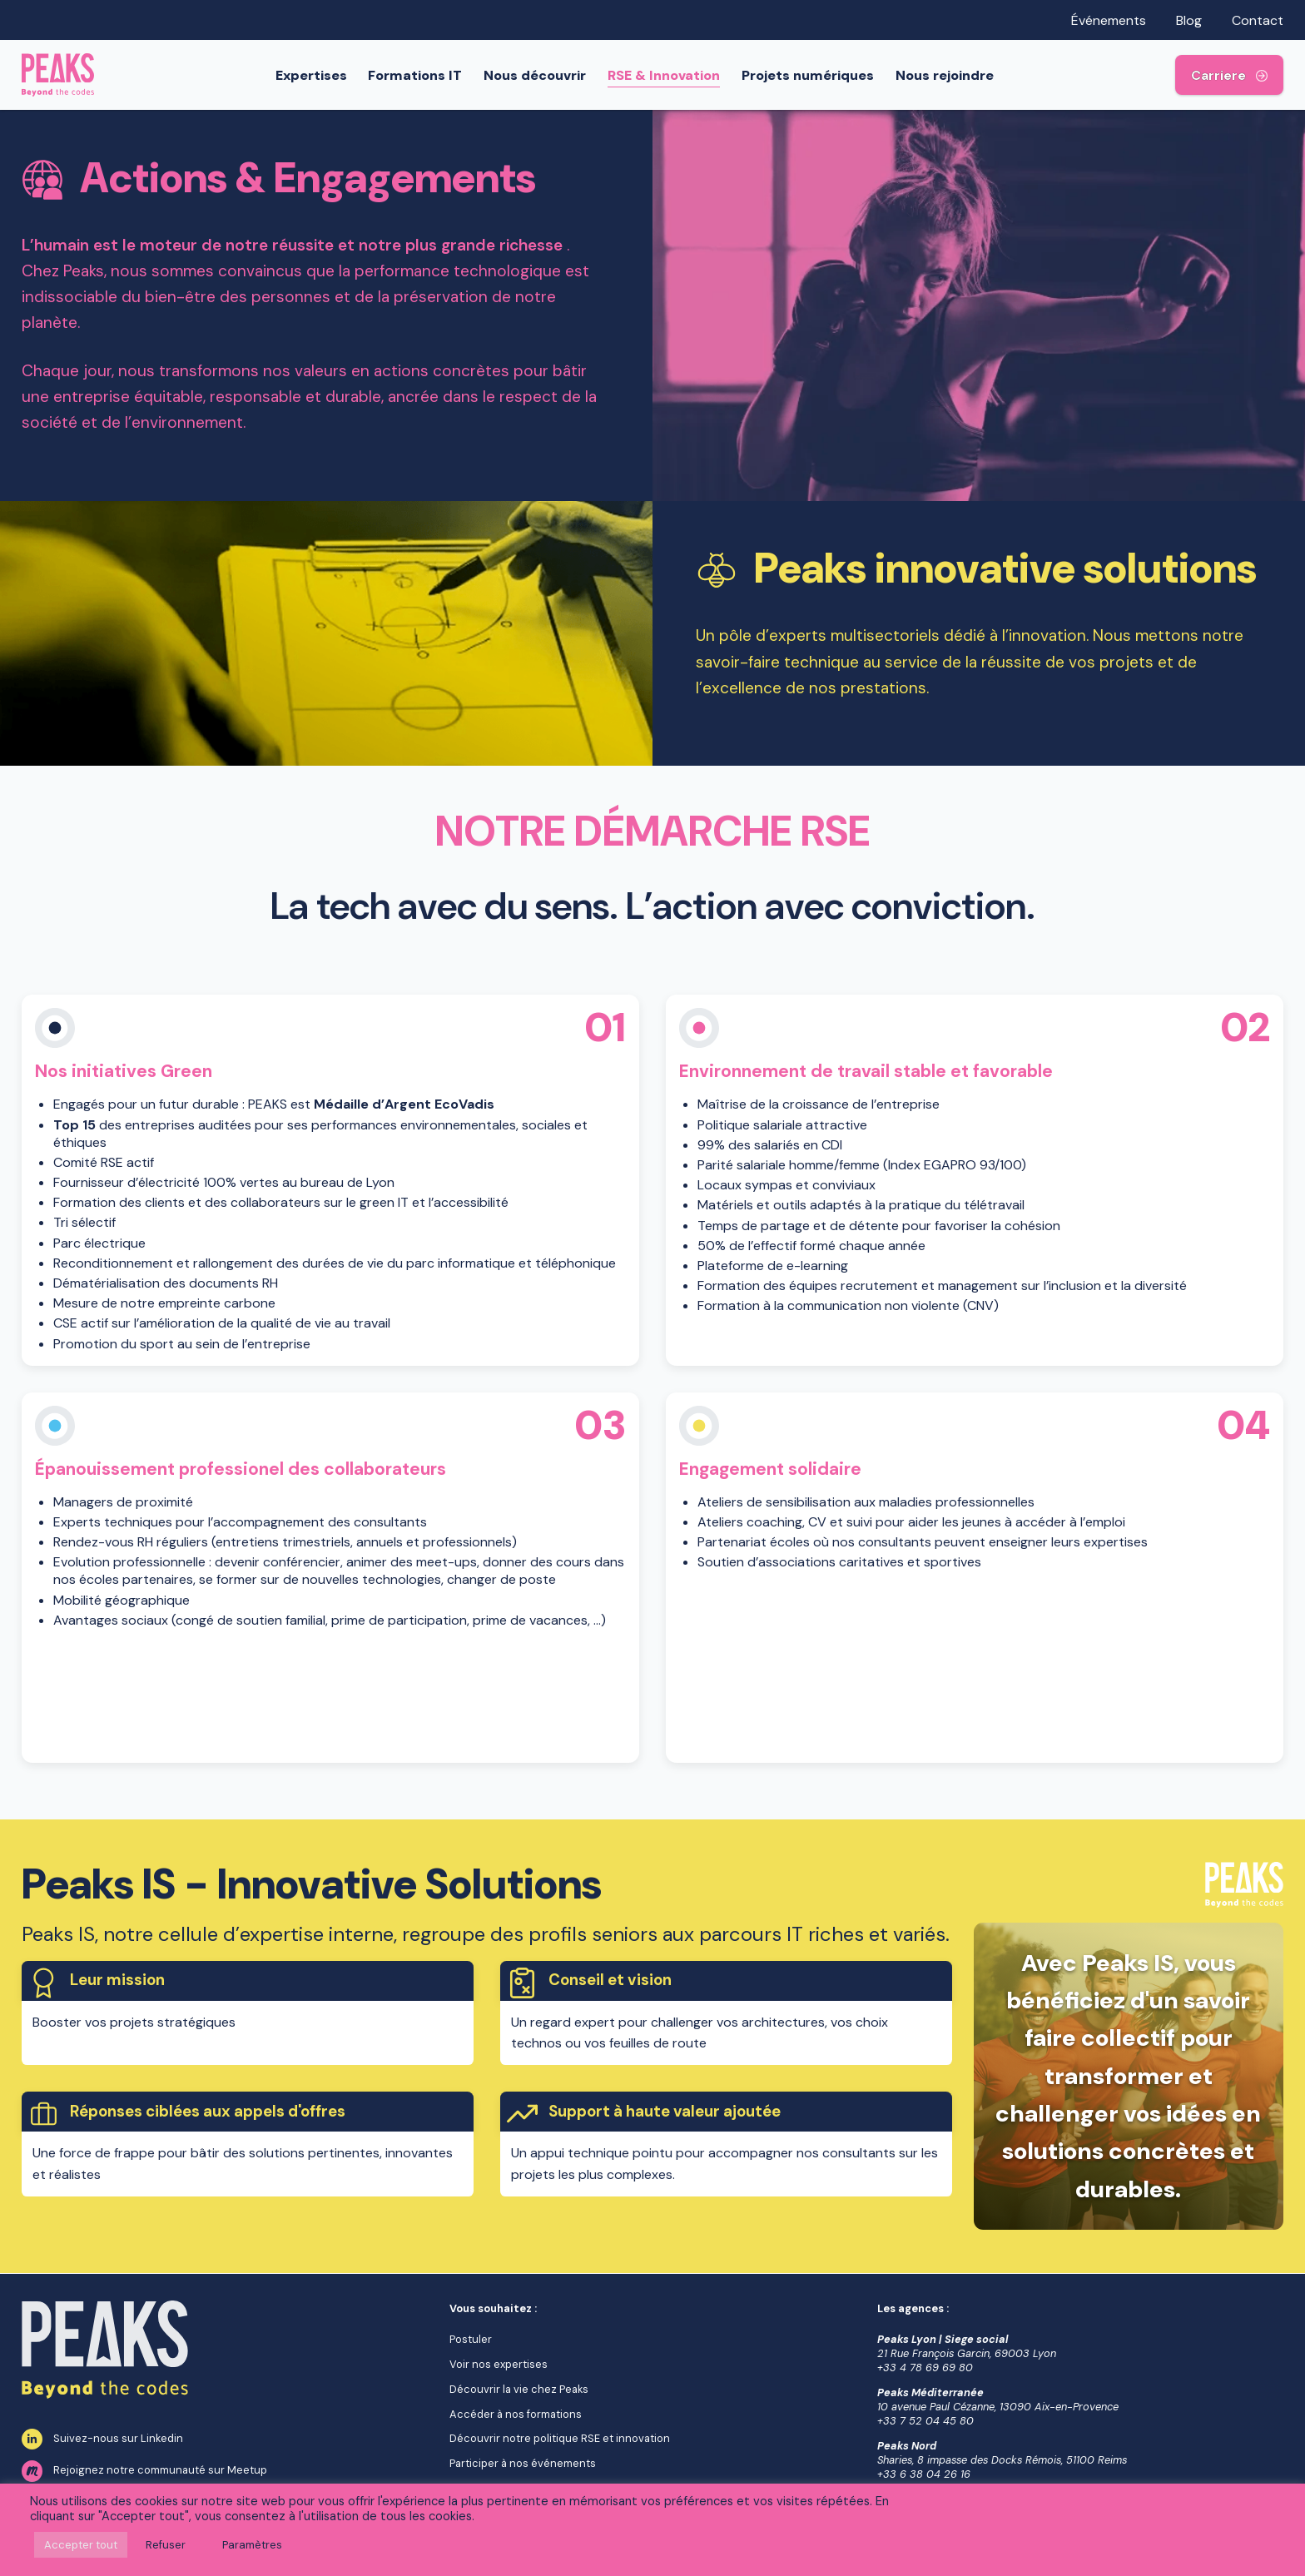  Describe the element at coordinates (252, 2545) in the screenshot. I see `Paramètres [button]` at that location.